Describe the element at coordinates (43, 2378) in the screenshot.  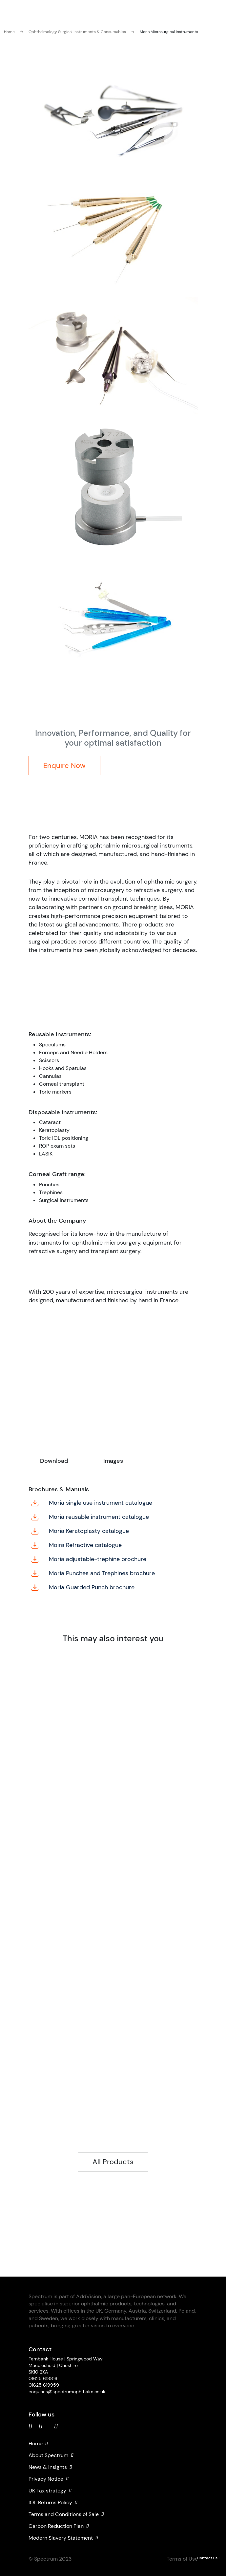
I see `01625 618816` at that location.